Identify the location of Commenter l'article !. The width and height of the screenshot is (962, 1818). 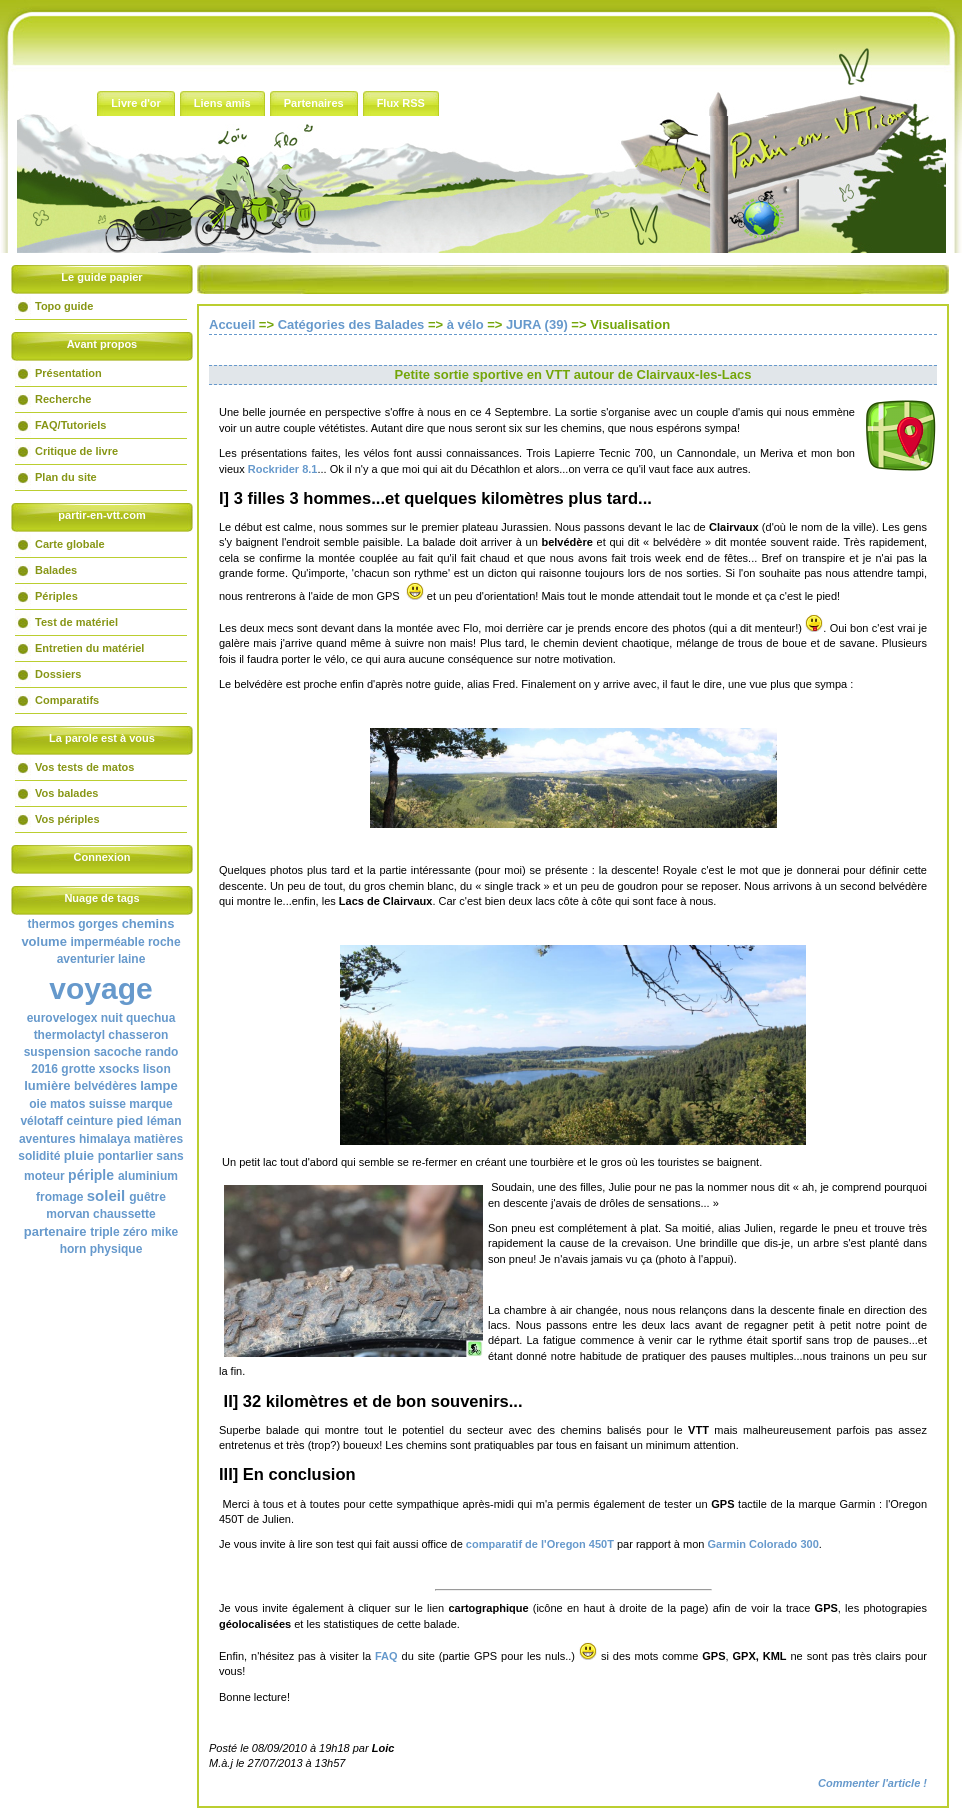
(872, 1783).